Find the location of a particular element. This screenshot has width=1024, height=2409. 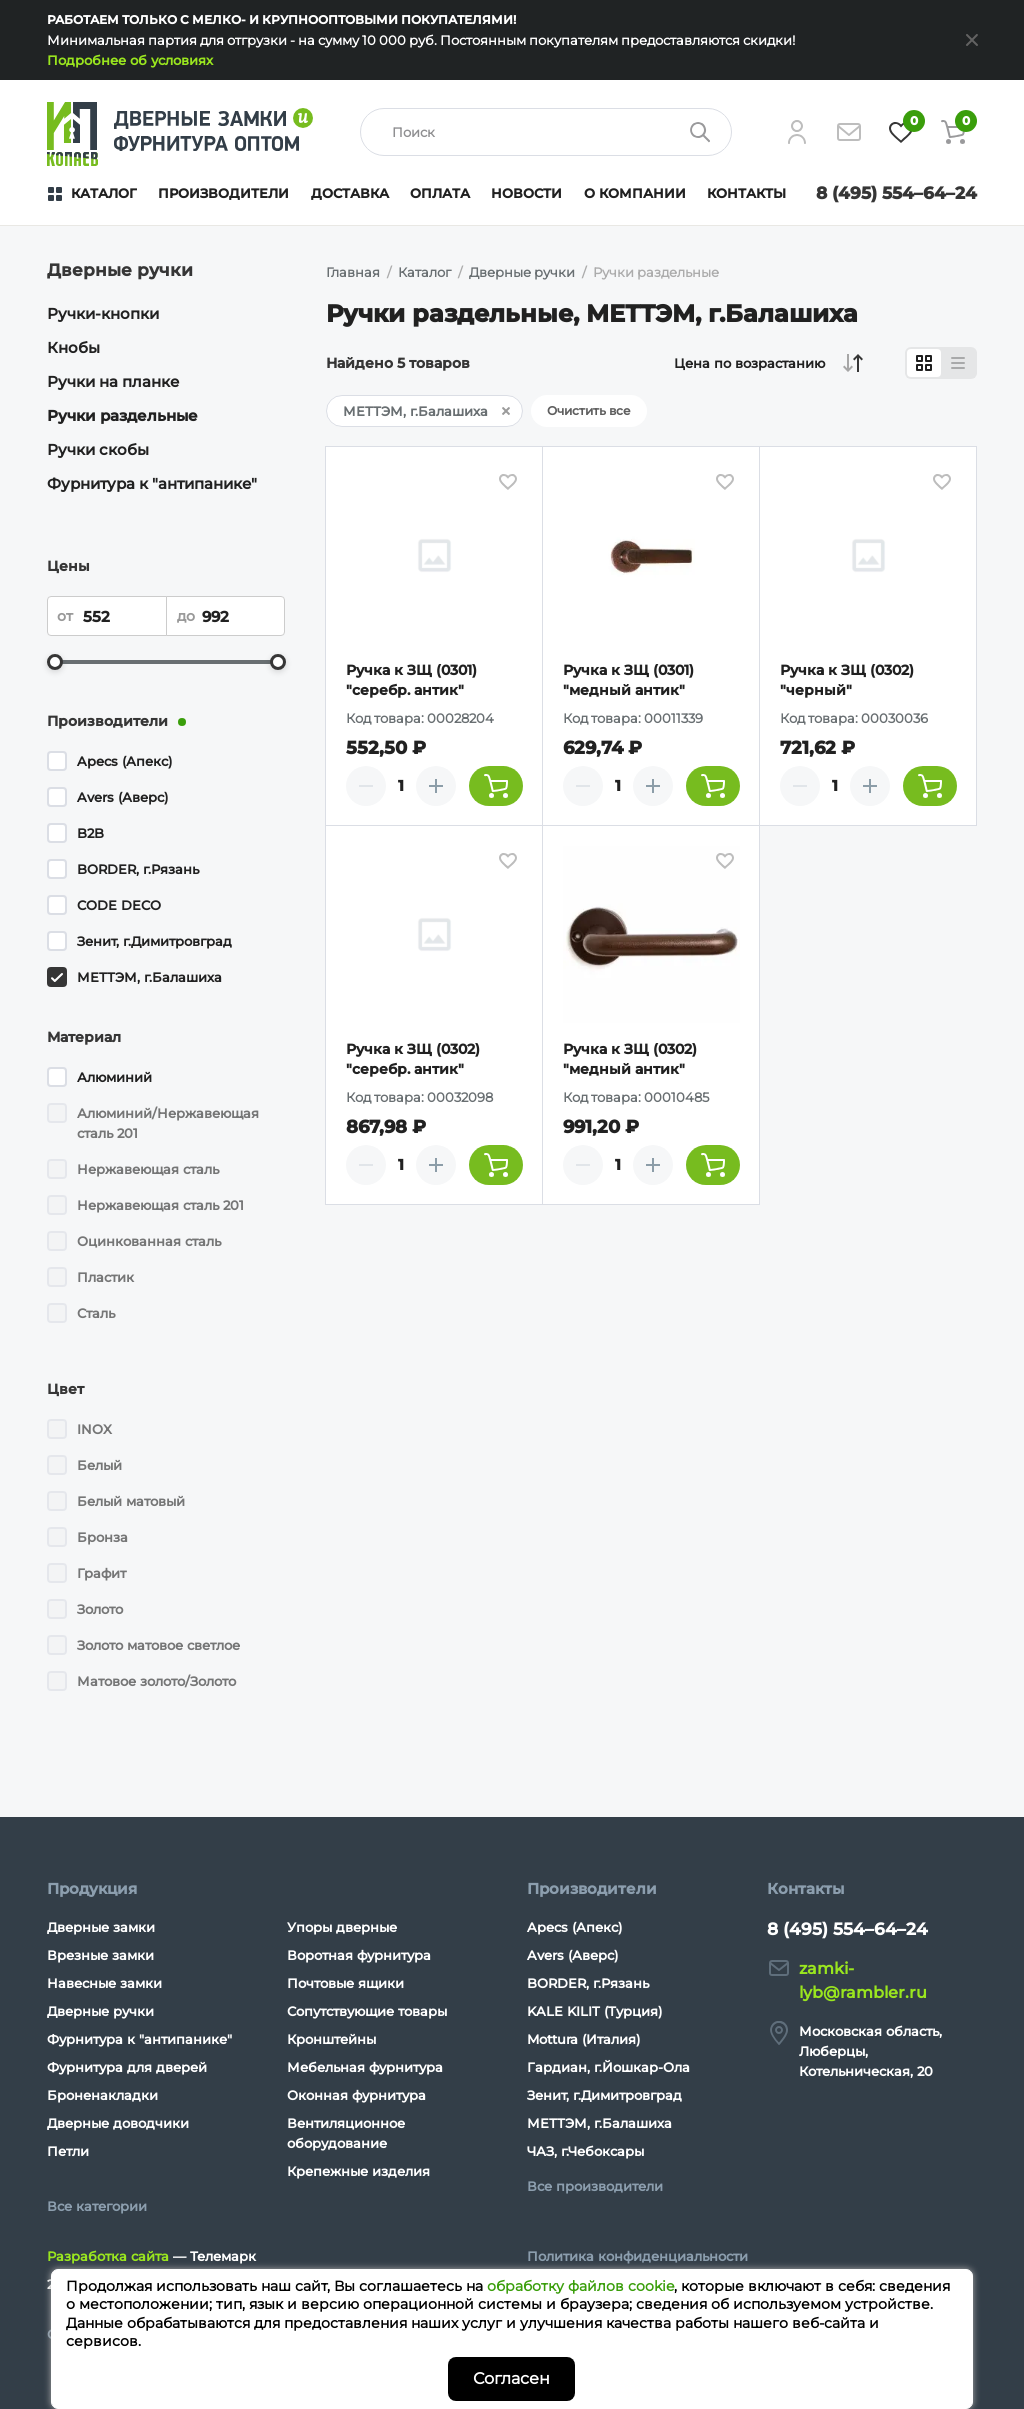

Apecs (Апекс) is located at coordinates (124, 761).